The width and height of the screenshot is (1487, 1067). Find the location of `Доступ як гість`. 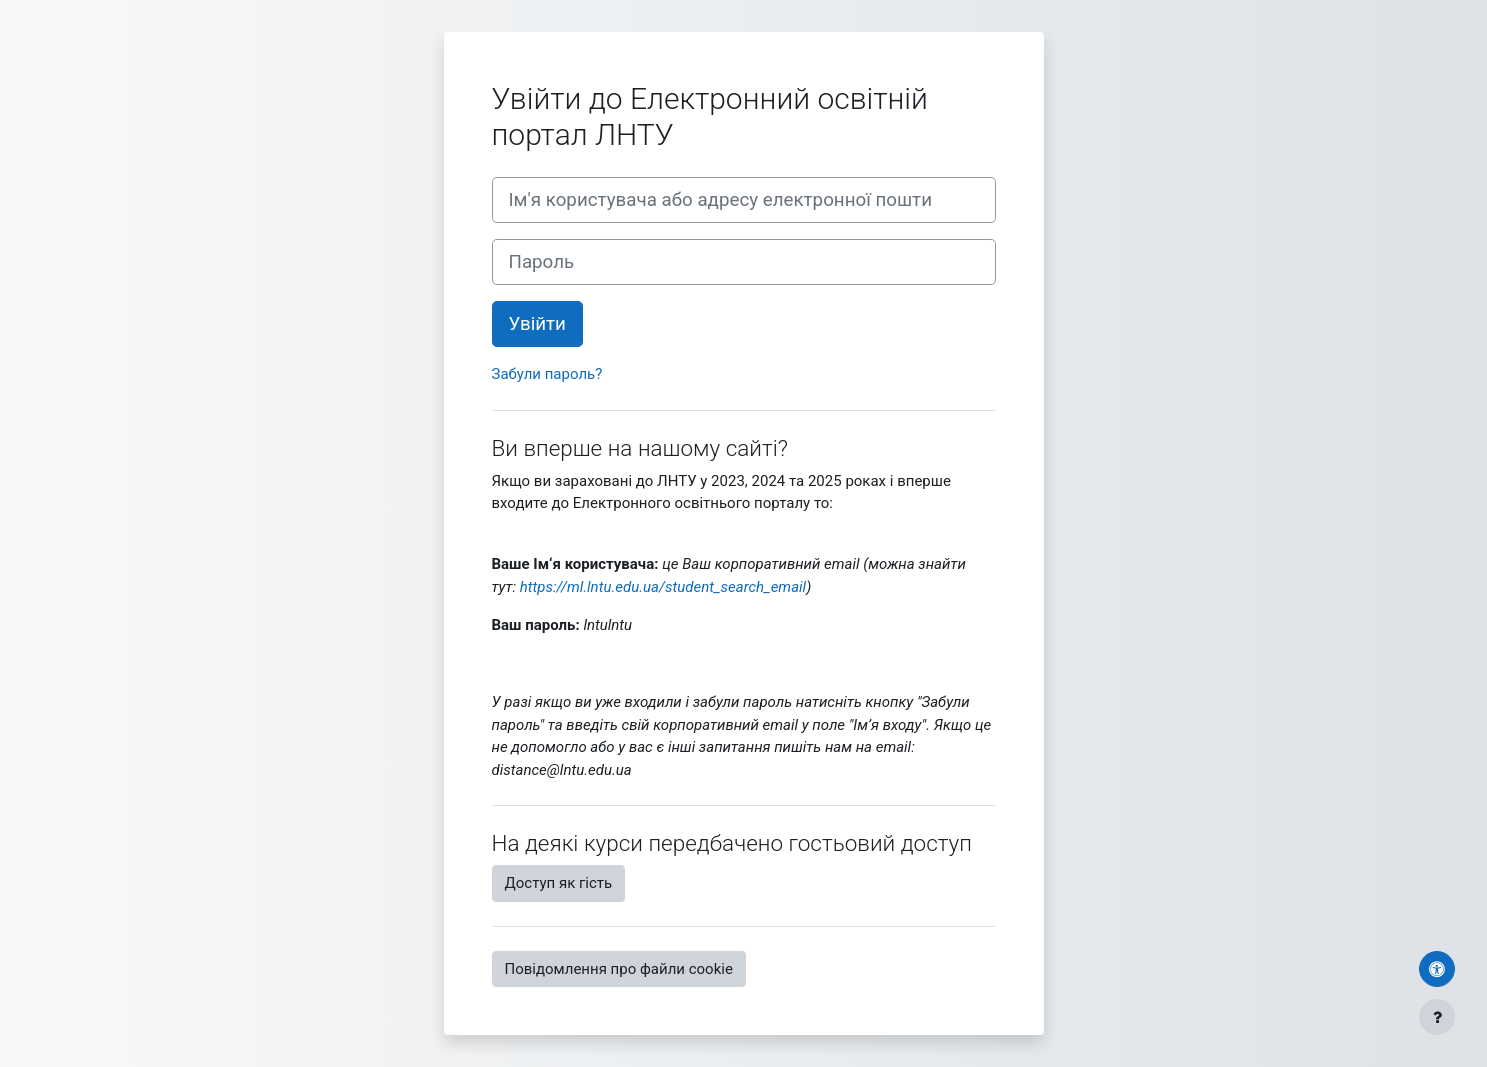

Доступ як гість is located at coordinates (559, 883).